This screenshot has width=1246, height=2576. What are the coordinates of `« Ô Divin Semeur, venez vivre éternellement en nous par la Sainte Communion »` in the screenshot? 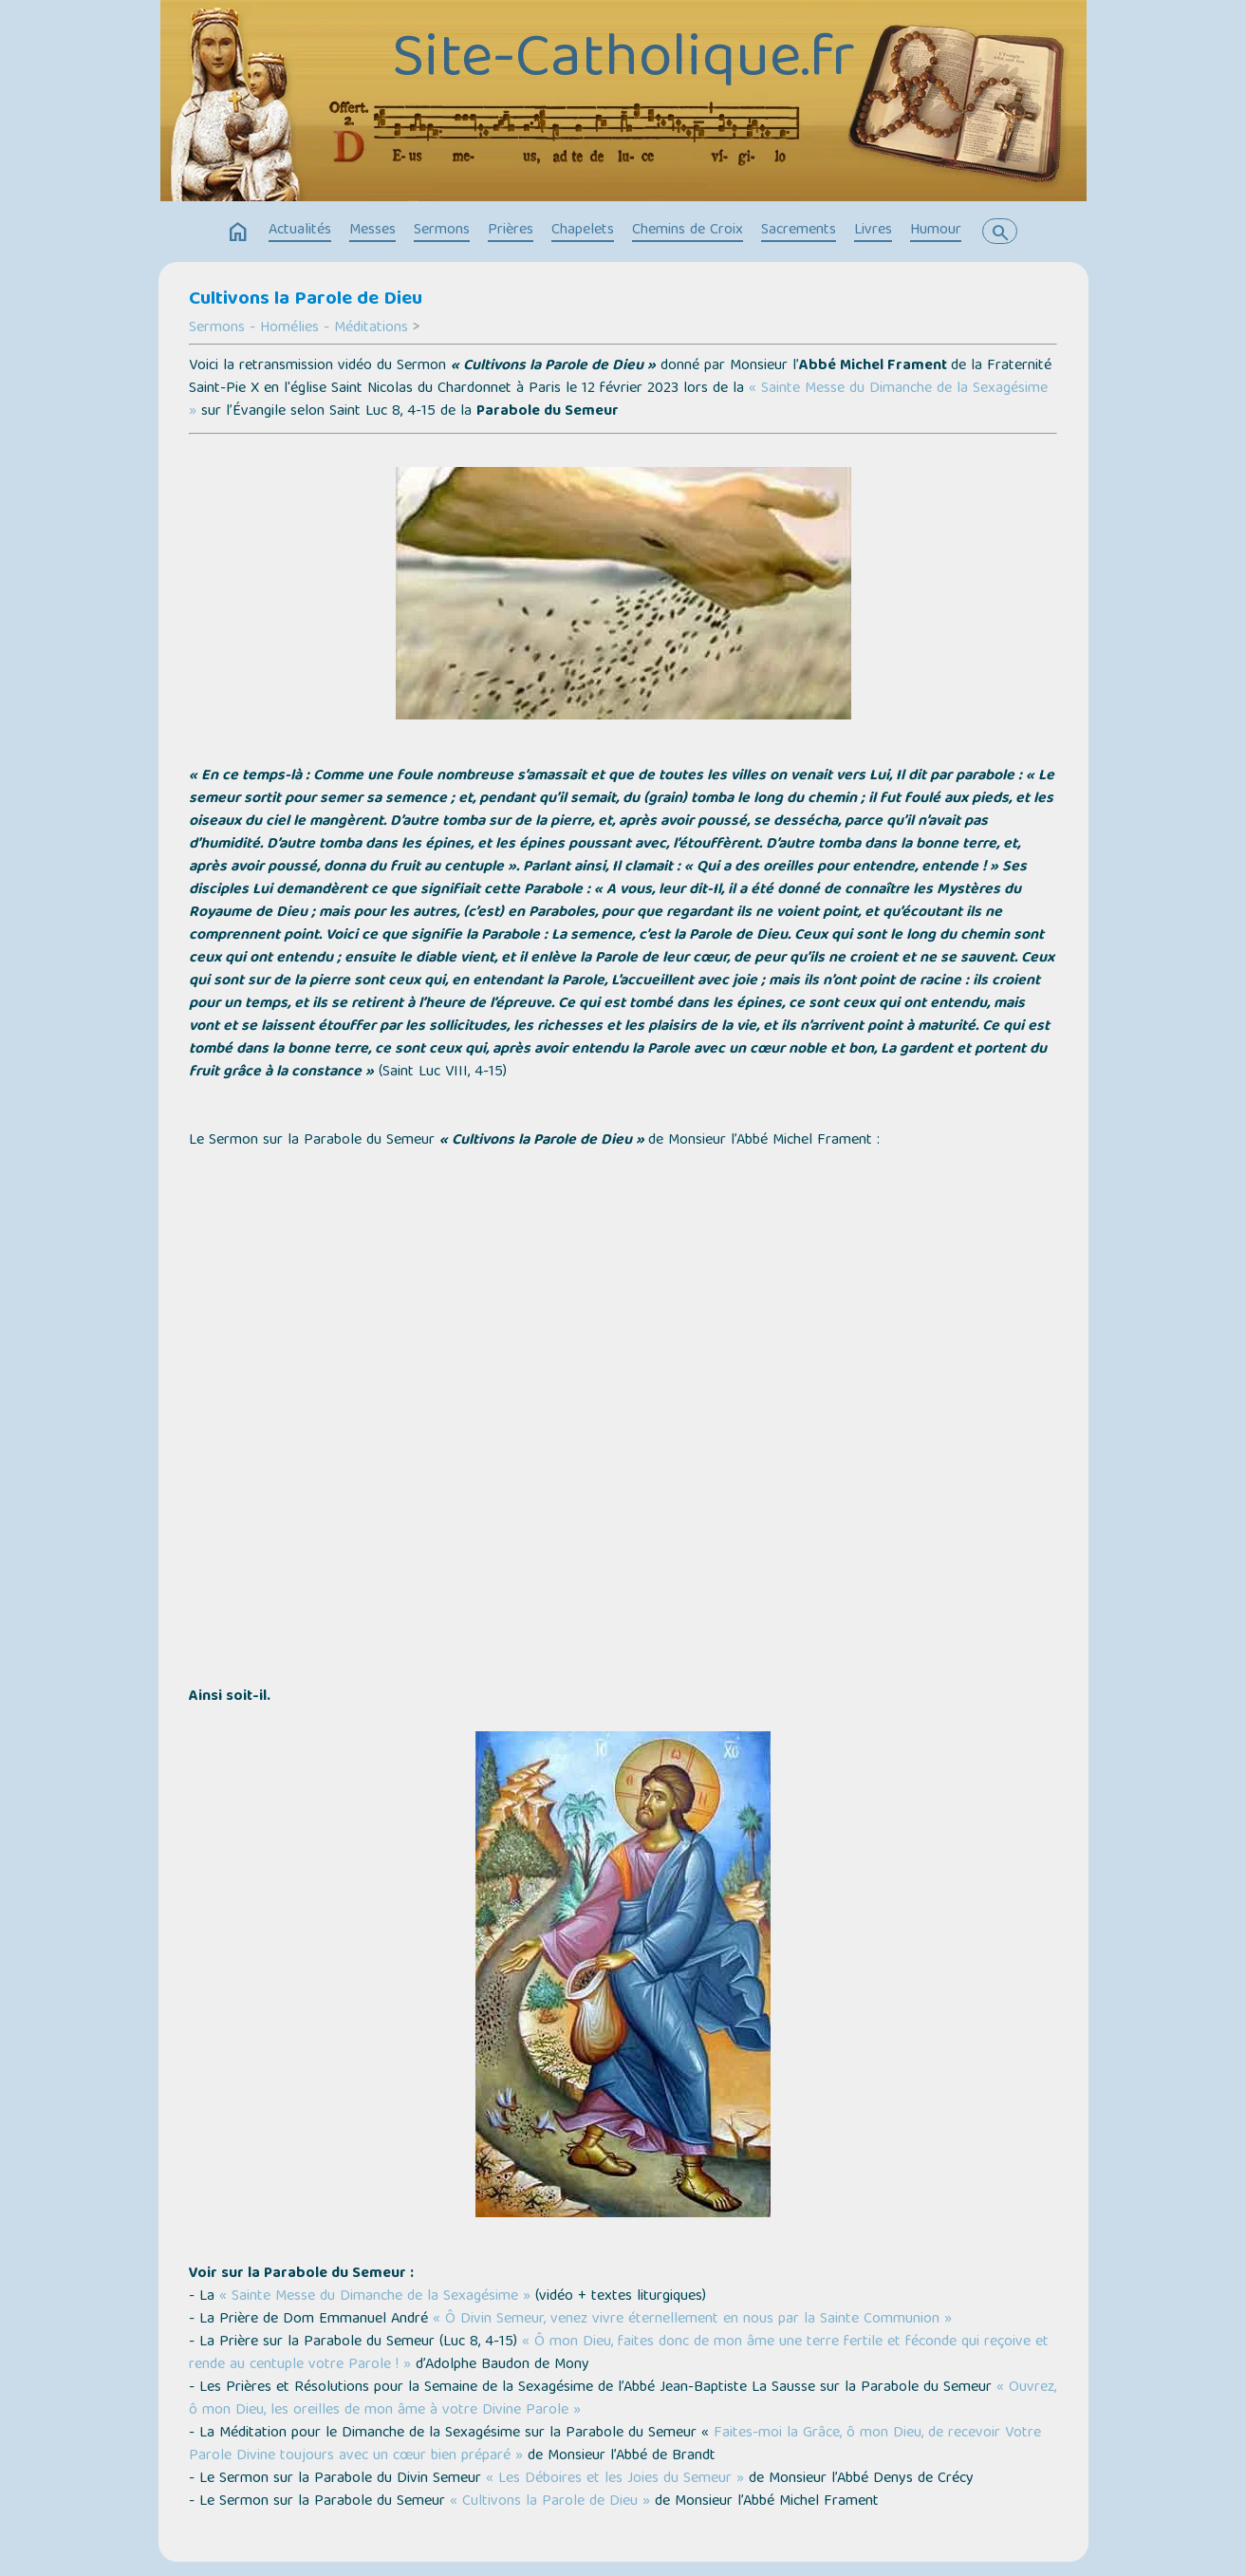 It's located at (692, 2319).